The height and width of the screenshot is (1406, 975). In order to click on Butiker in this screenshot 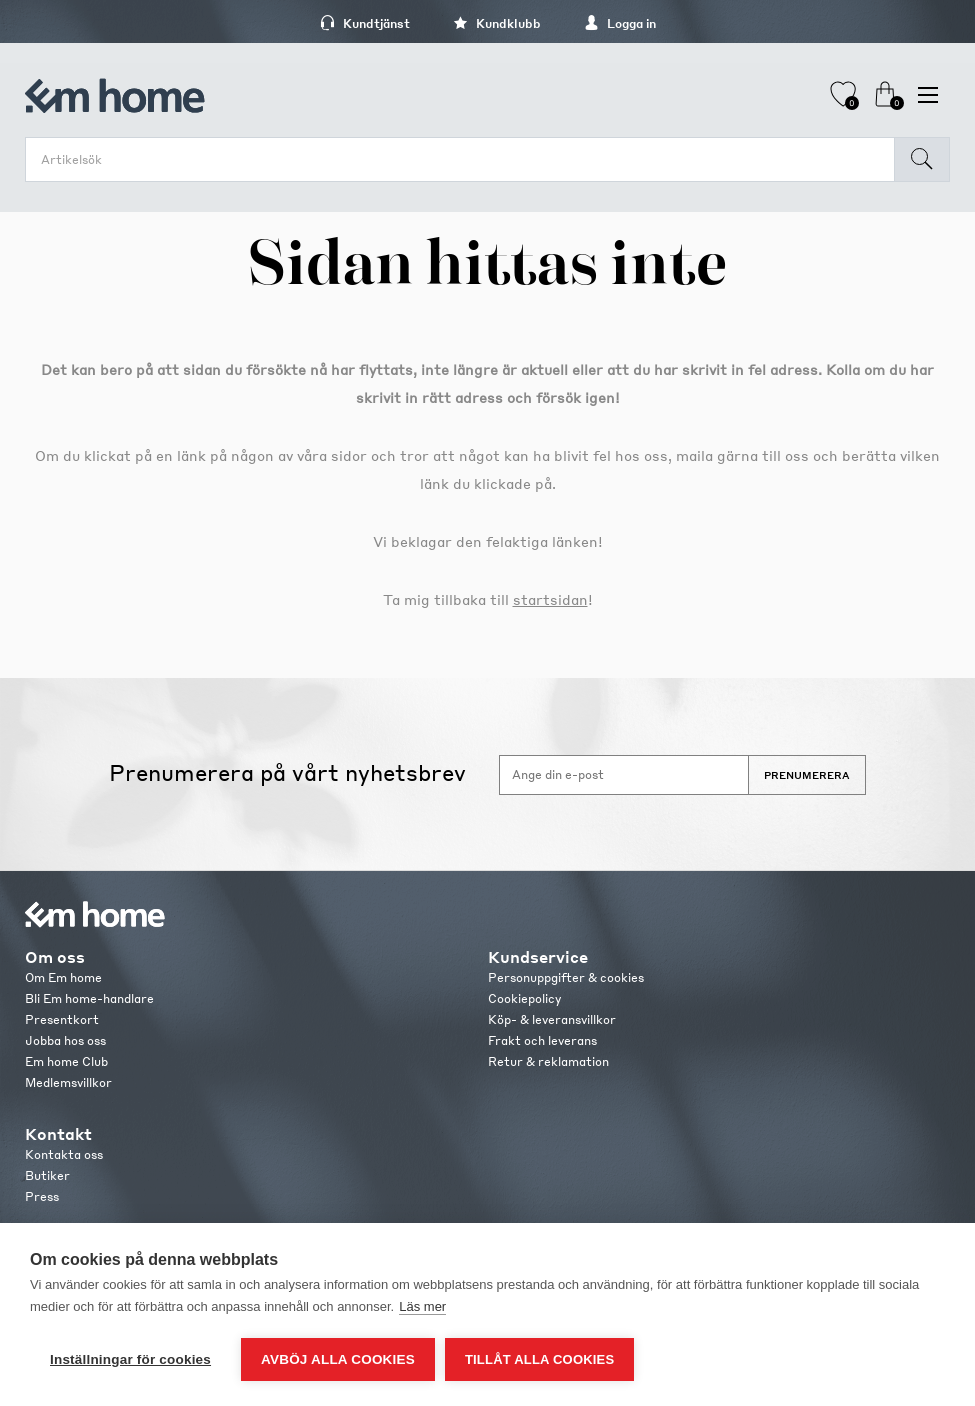, I will do `click(47, 1175)`.